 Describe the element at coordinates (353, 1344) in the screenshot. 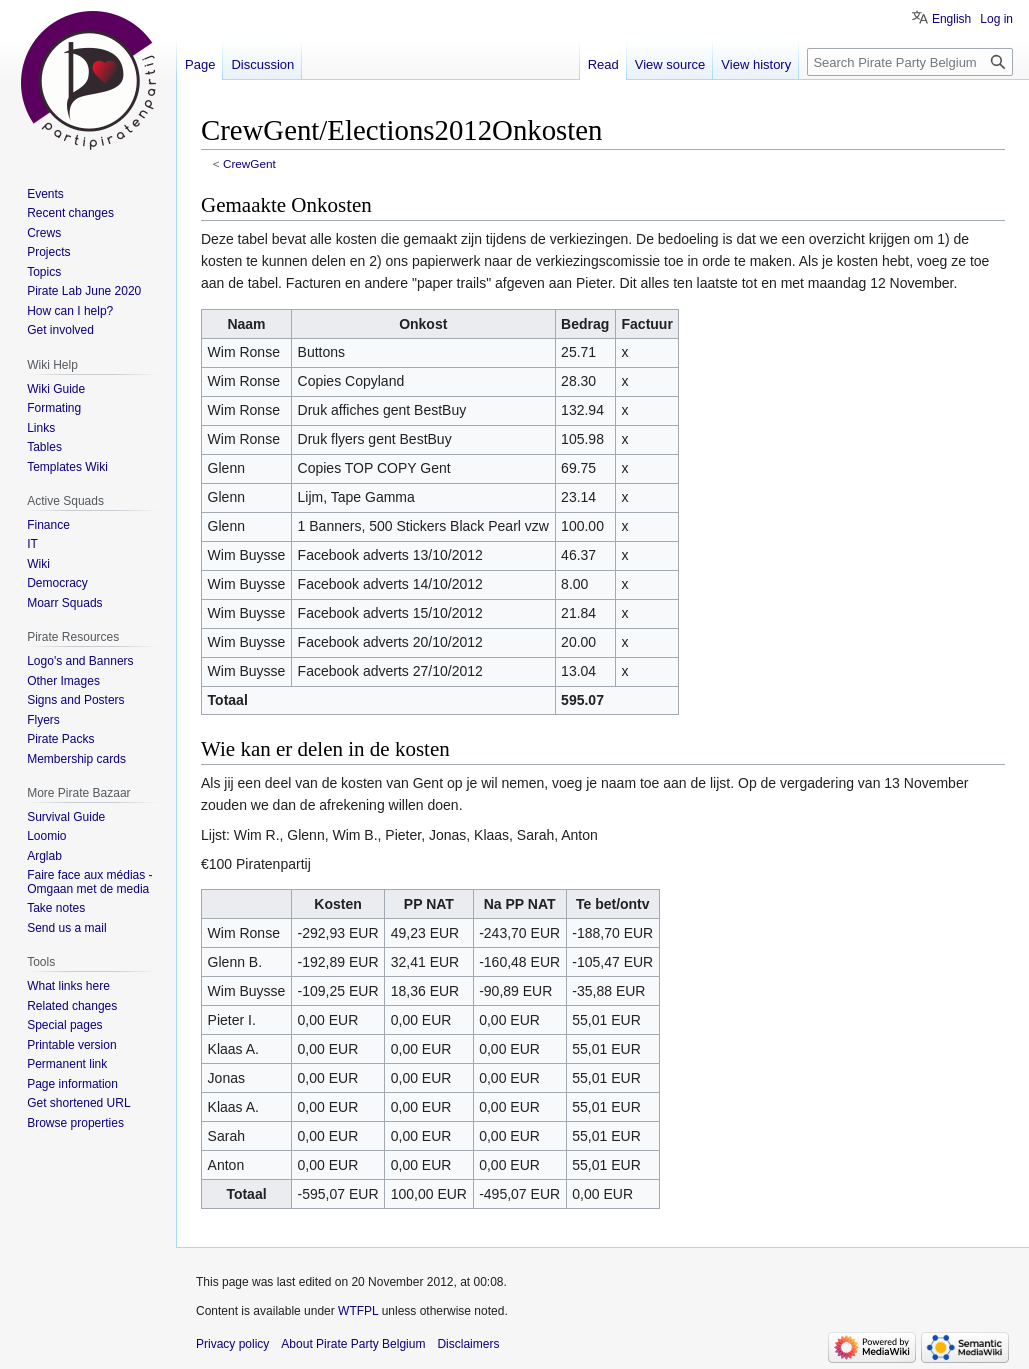

I see `About Pirate Party Belgium` at that location.